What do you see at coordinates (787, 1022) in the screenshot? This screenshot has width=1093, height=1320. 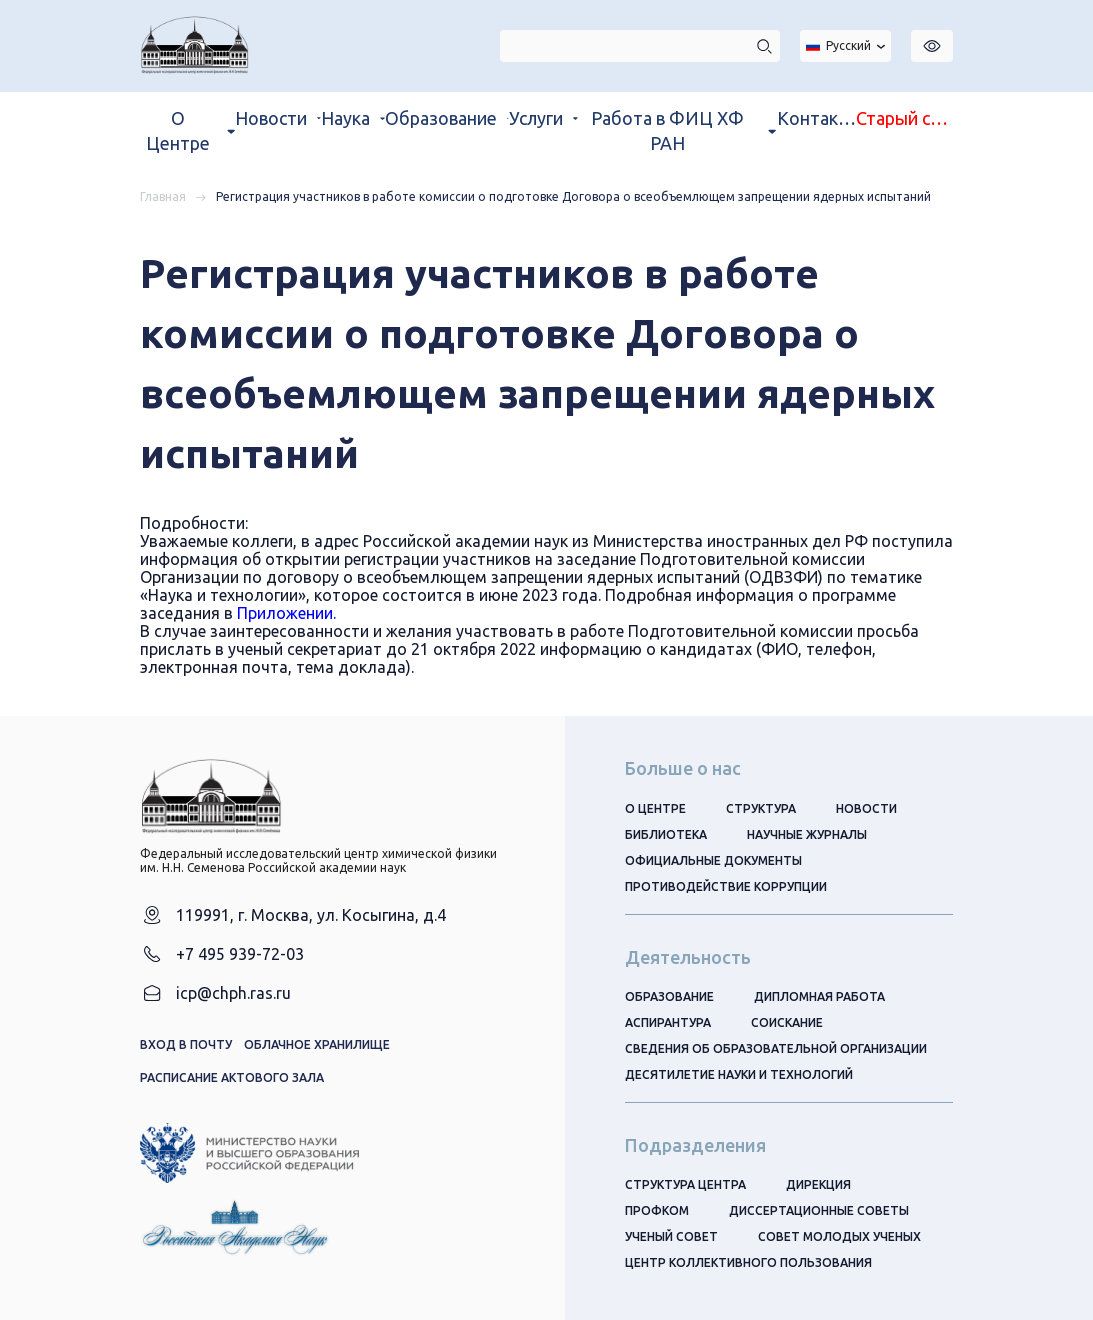 I see `Соискание` at bounding box center [787, 1022].